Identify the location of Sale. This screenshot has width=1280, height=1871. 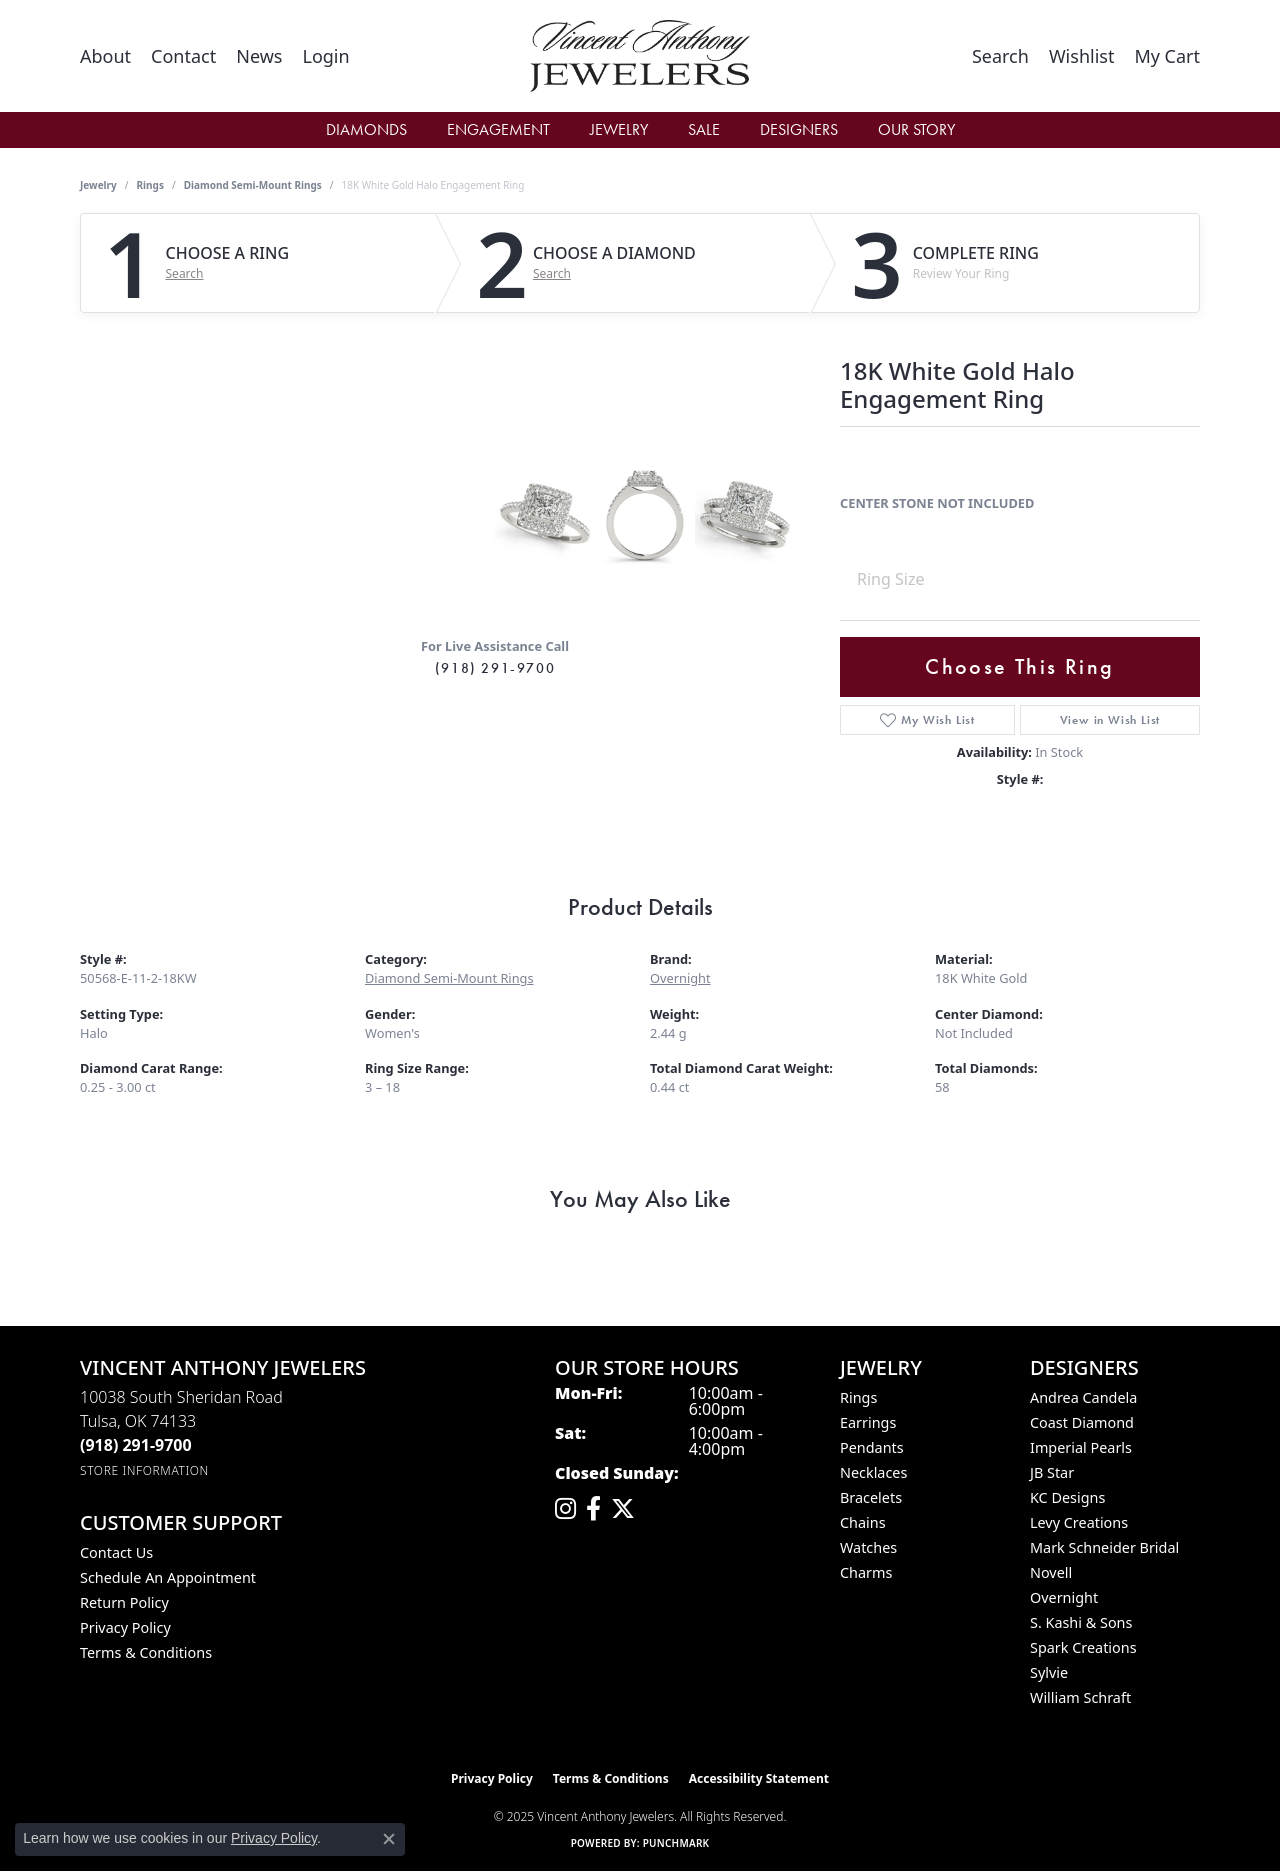
(704, 129).